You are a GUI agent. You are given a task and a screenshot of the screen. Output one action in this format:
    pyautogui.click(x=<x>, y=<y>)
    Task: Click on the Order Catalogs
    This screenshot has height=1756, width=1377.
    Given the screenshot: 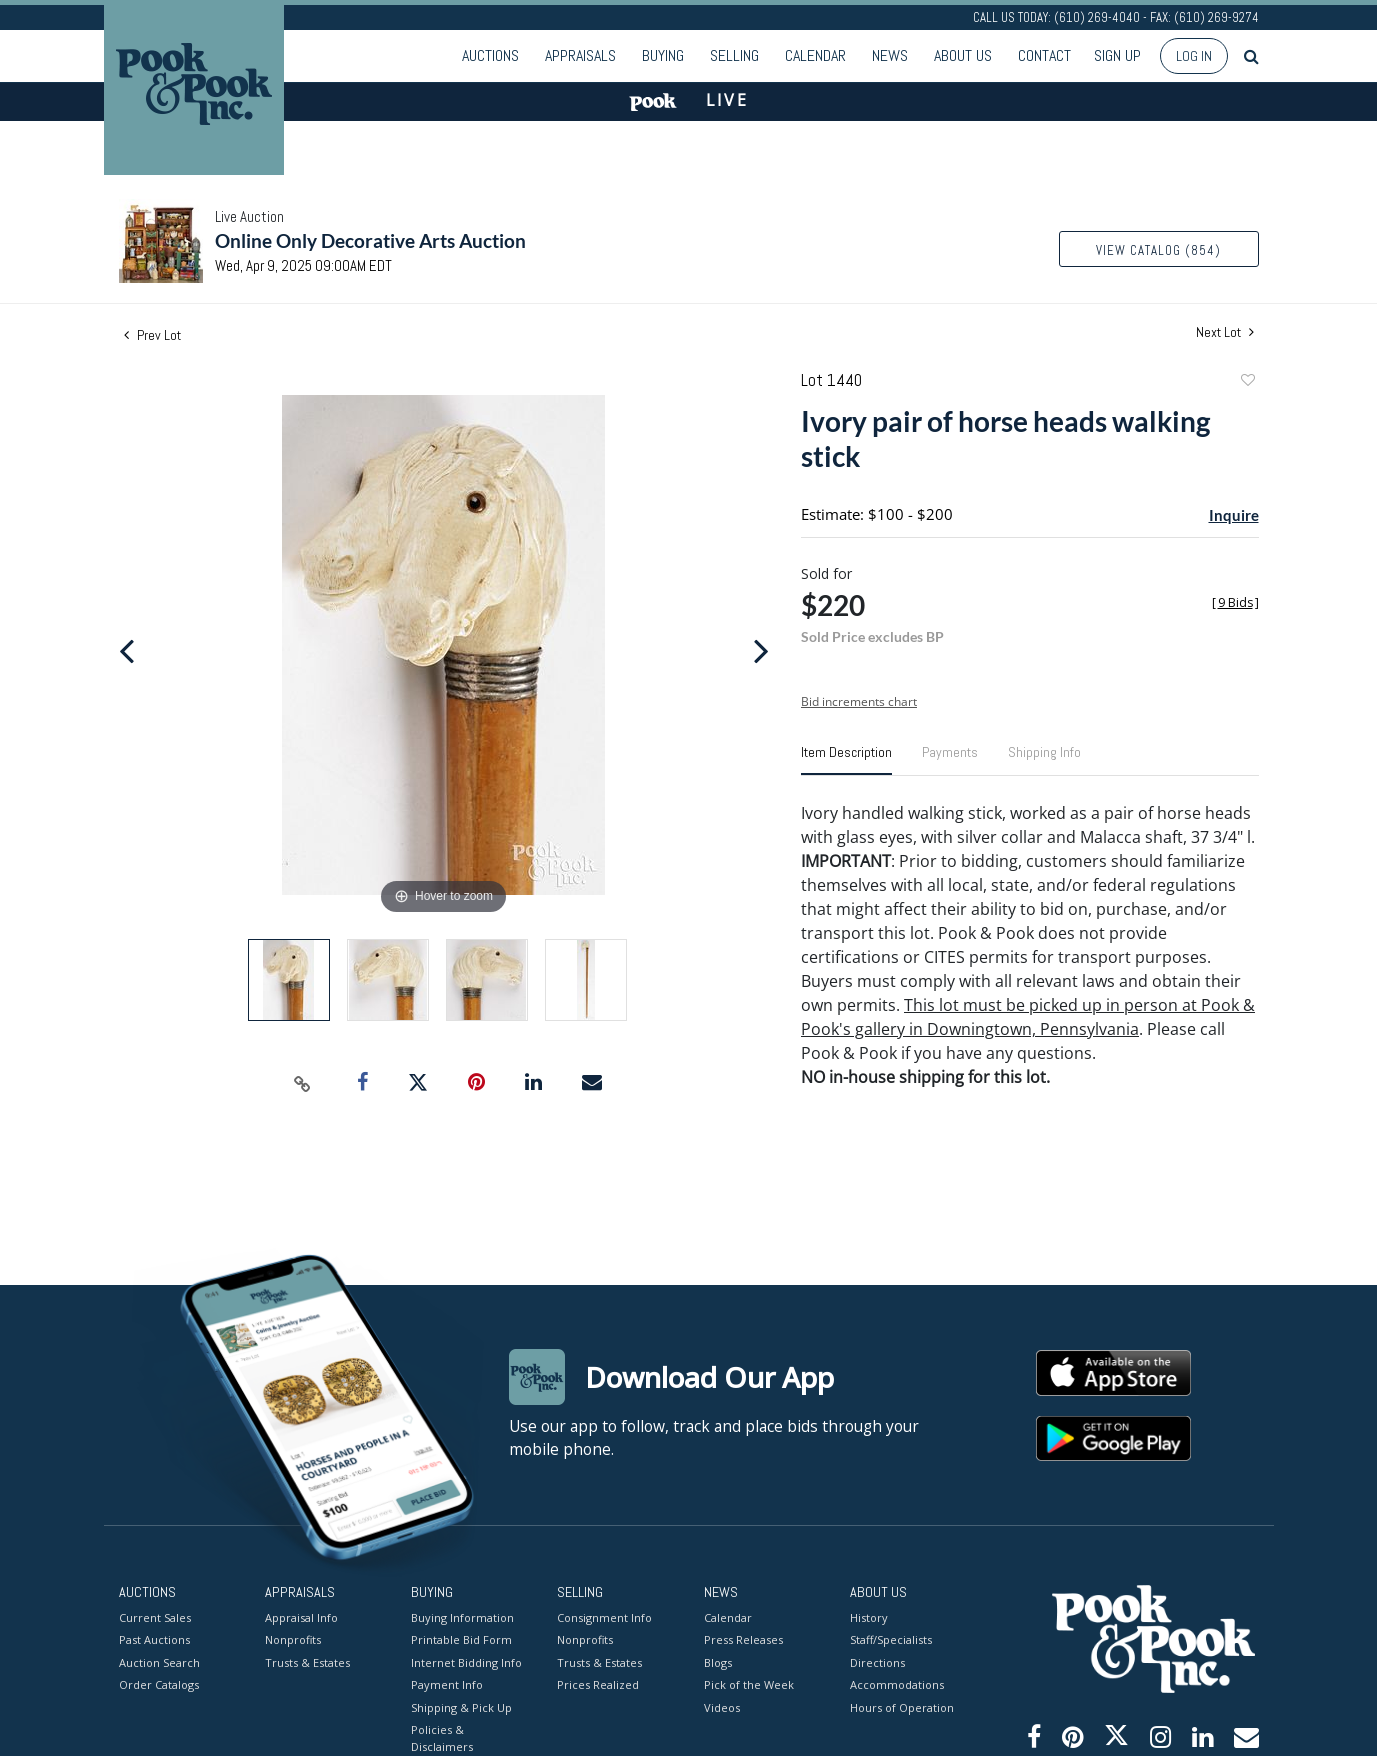 What is the action you would take?
    pyautogui.click(x=159, y=1684)
    